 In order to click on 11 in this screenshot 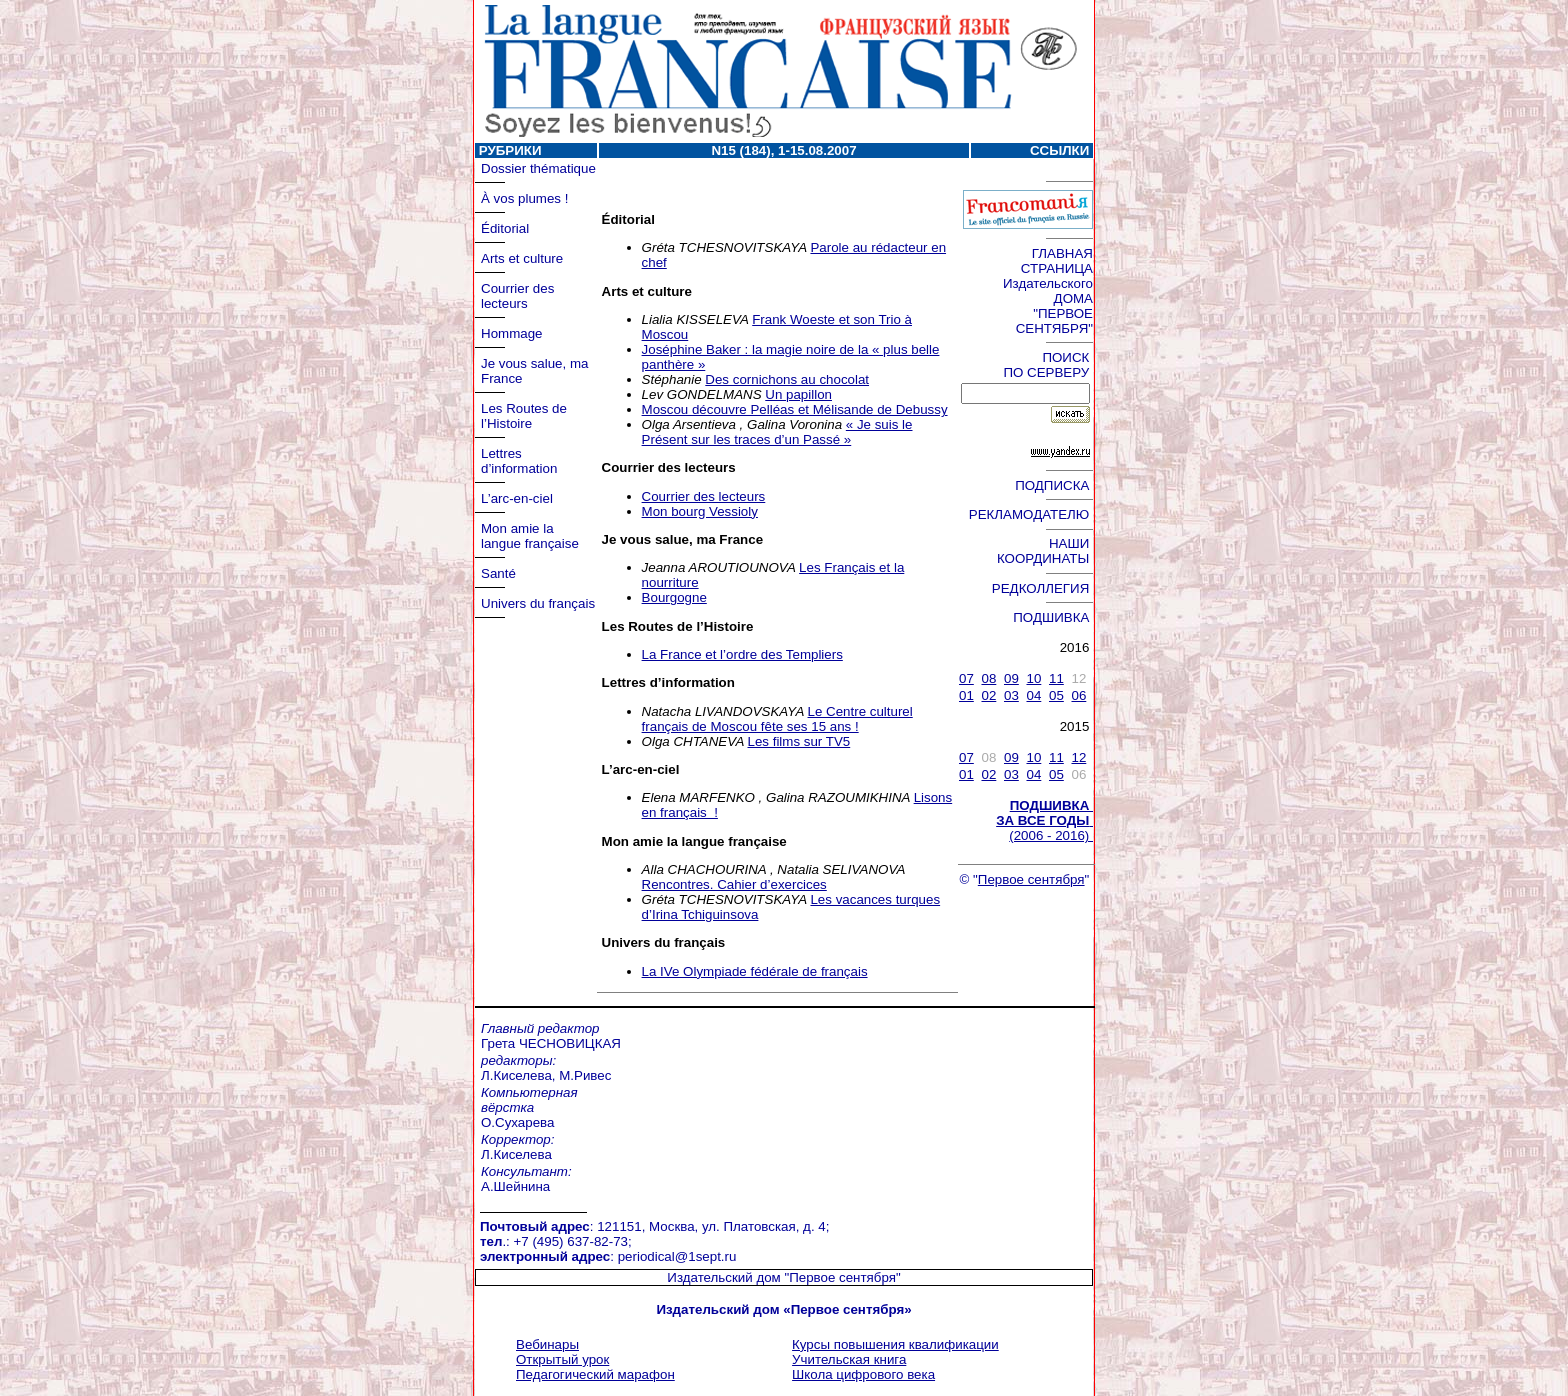, I will do `click(1056, 678)`.